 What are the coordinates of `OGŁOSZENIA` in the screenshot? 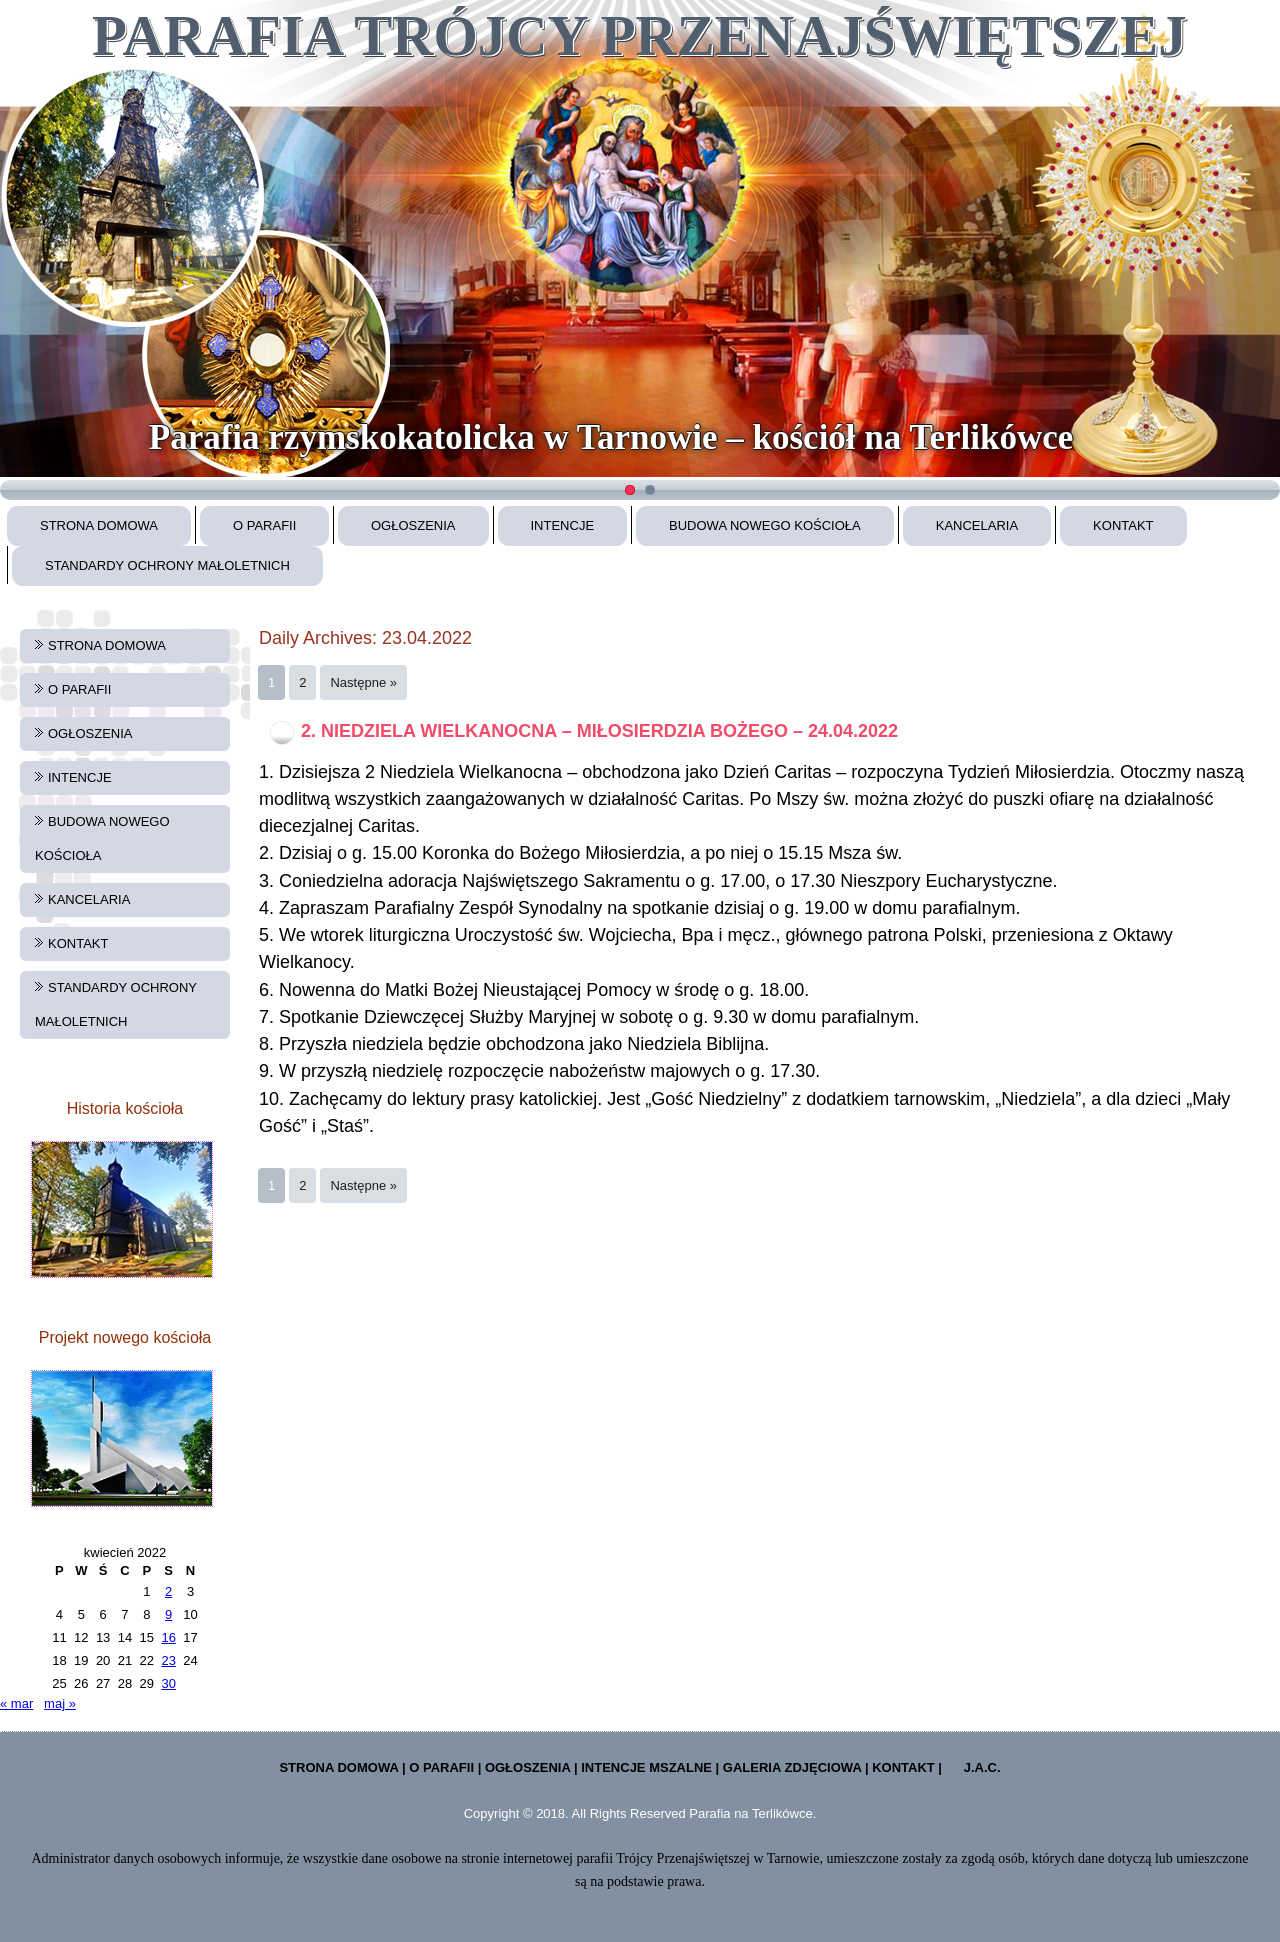 It's located at (413, 525).